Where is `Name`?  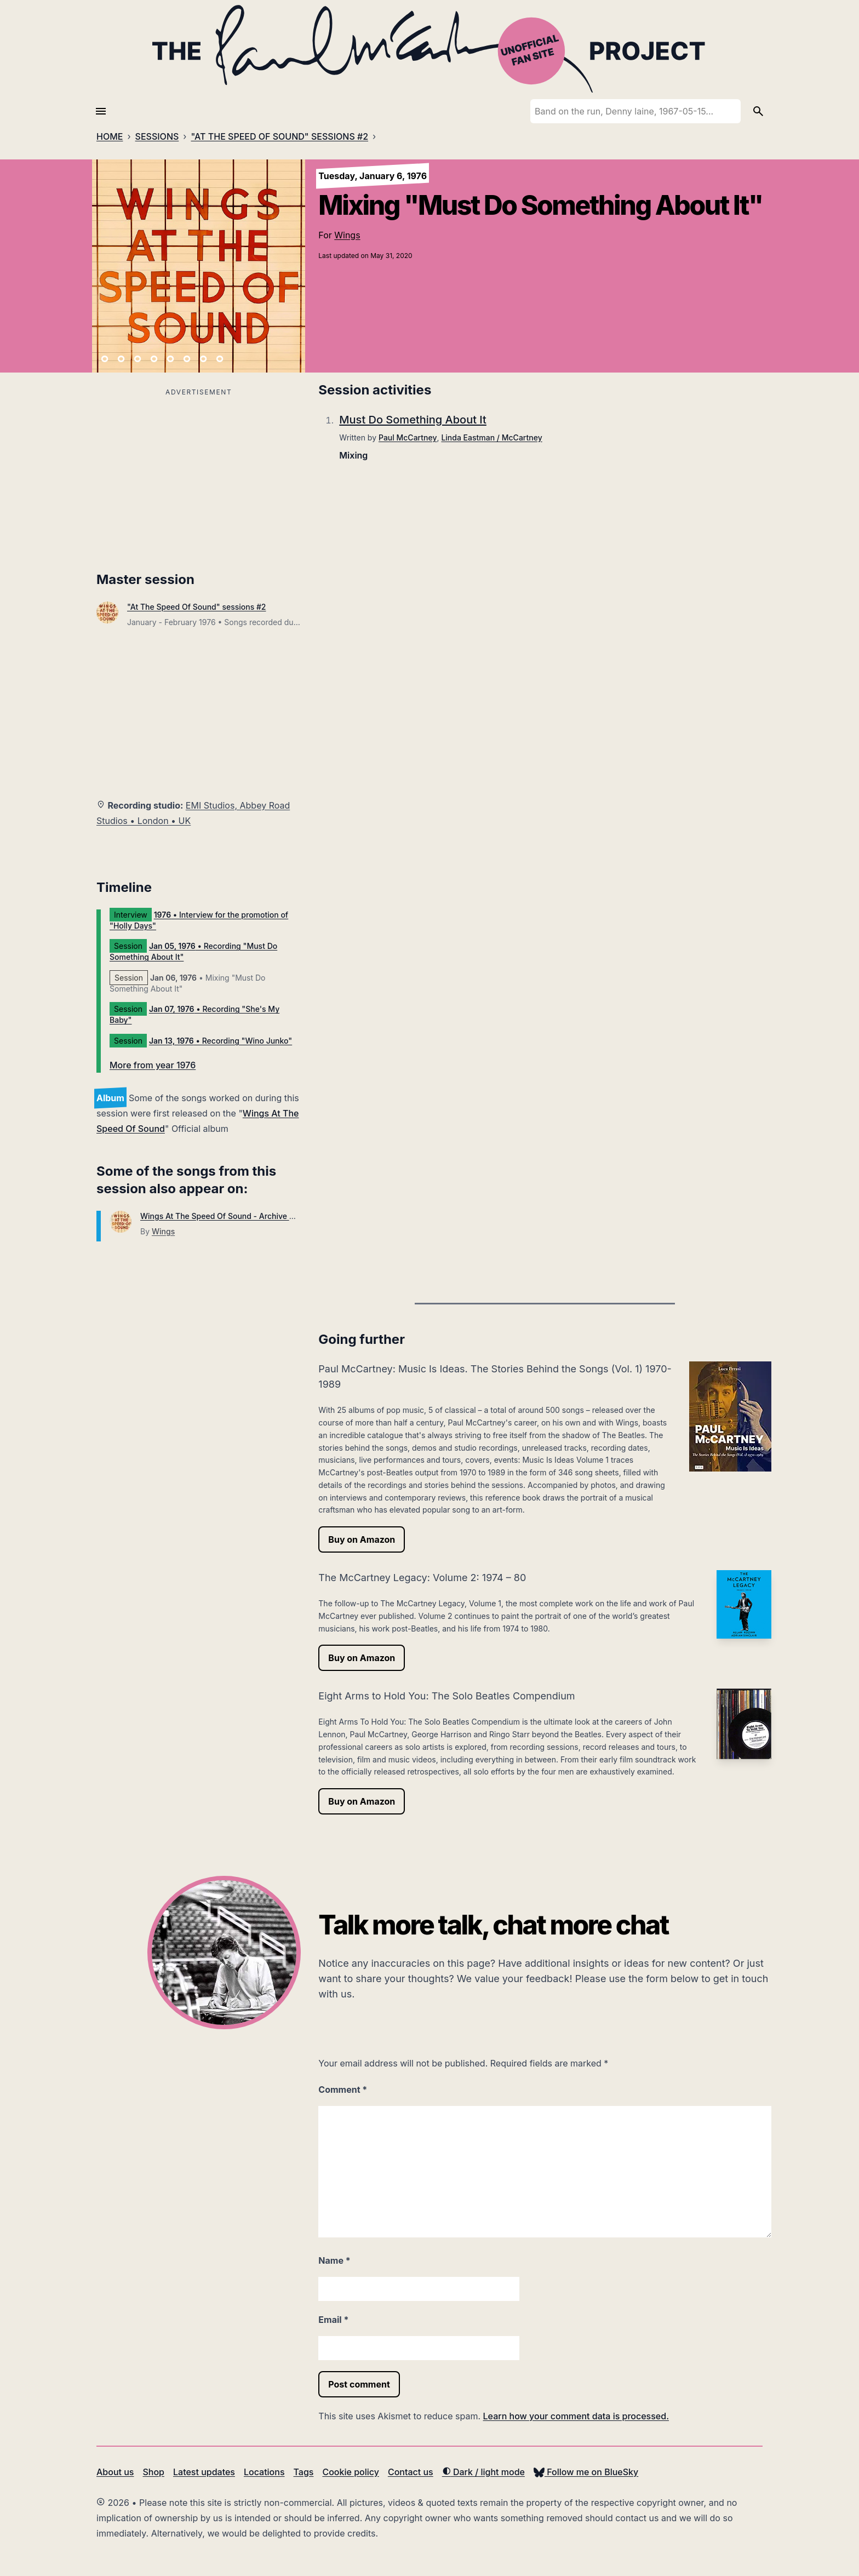
Name is located at coordinates (334, 2260).